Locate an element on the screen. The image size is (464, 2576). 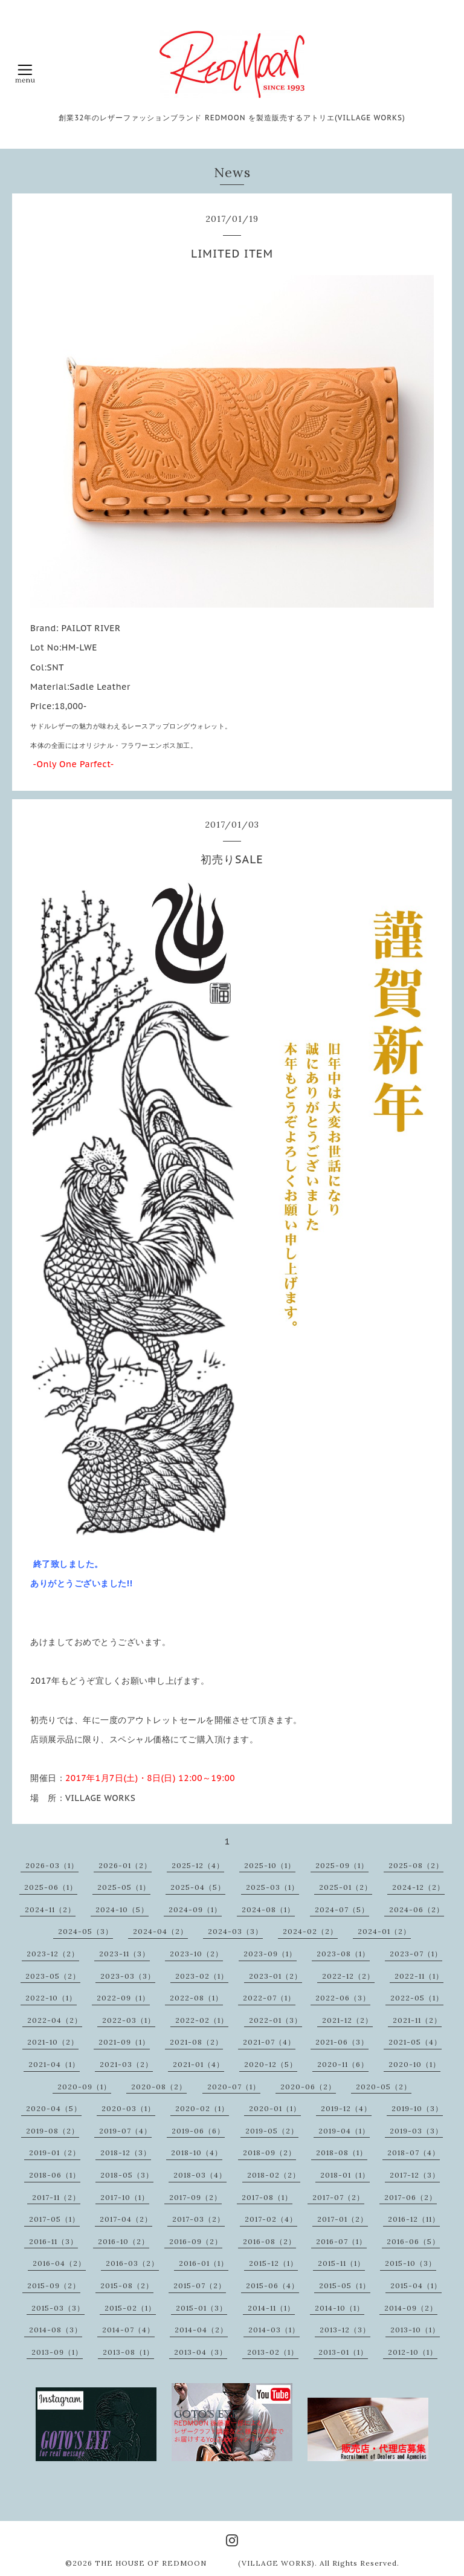
2017-02（4） is located at coordinates (271, 2219).